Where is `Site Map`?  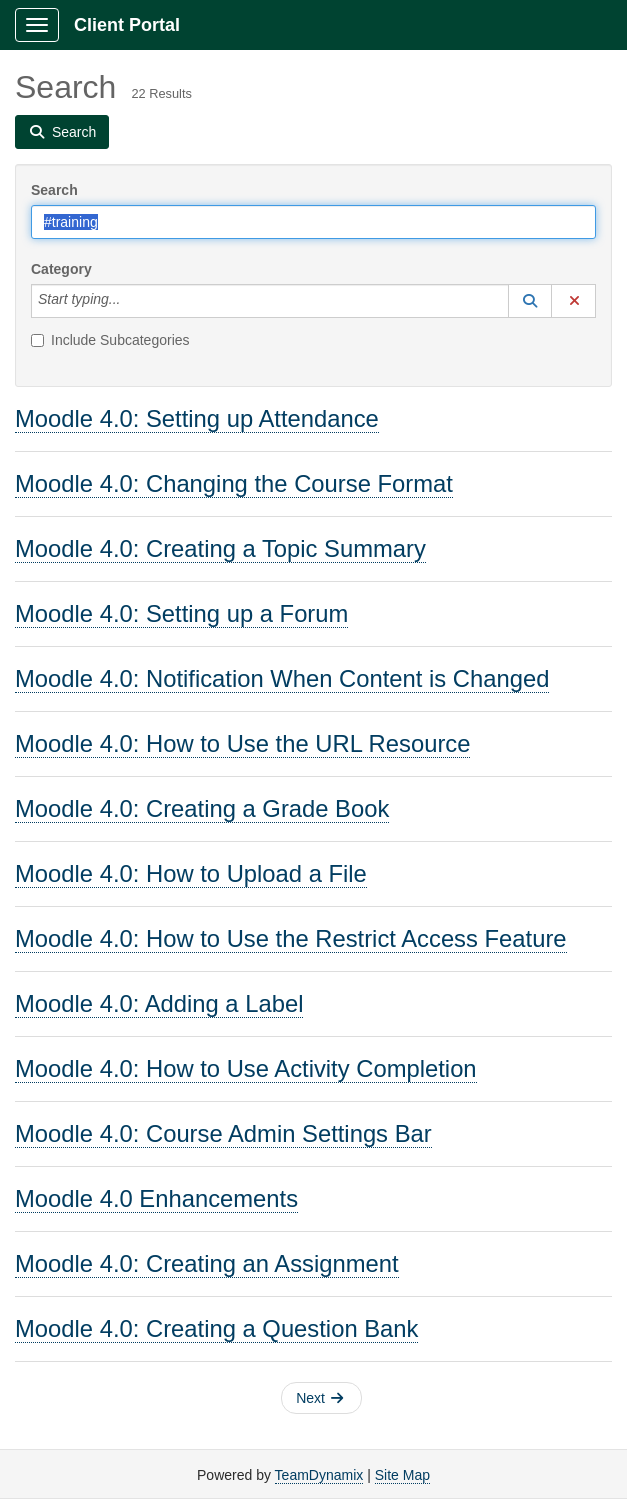 Site Map is located at coordinates (402, 1475).